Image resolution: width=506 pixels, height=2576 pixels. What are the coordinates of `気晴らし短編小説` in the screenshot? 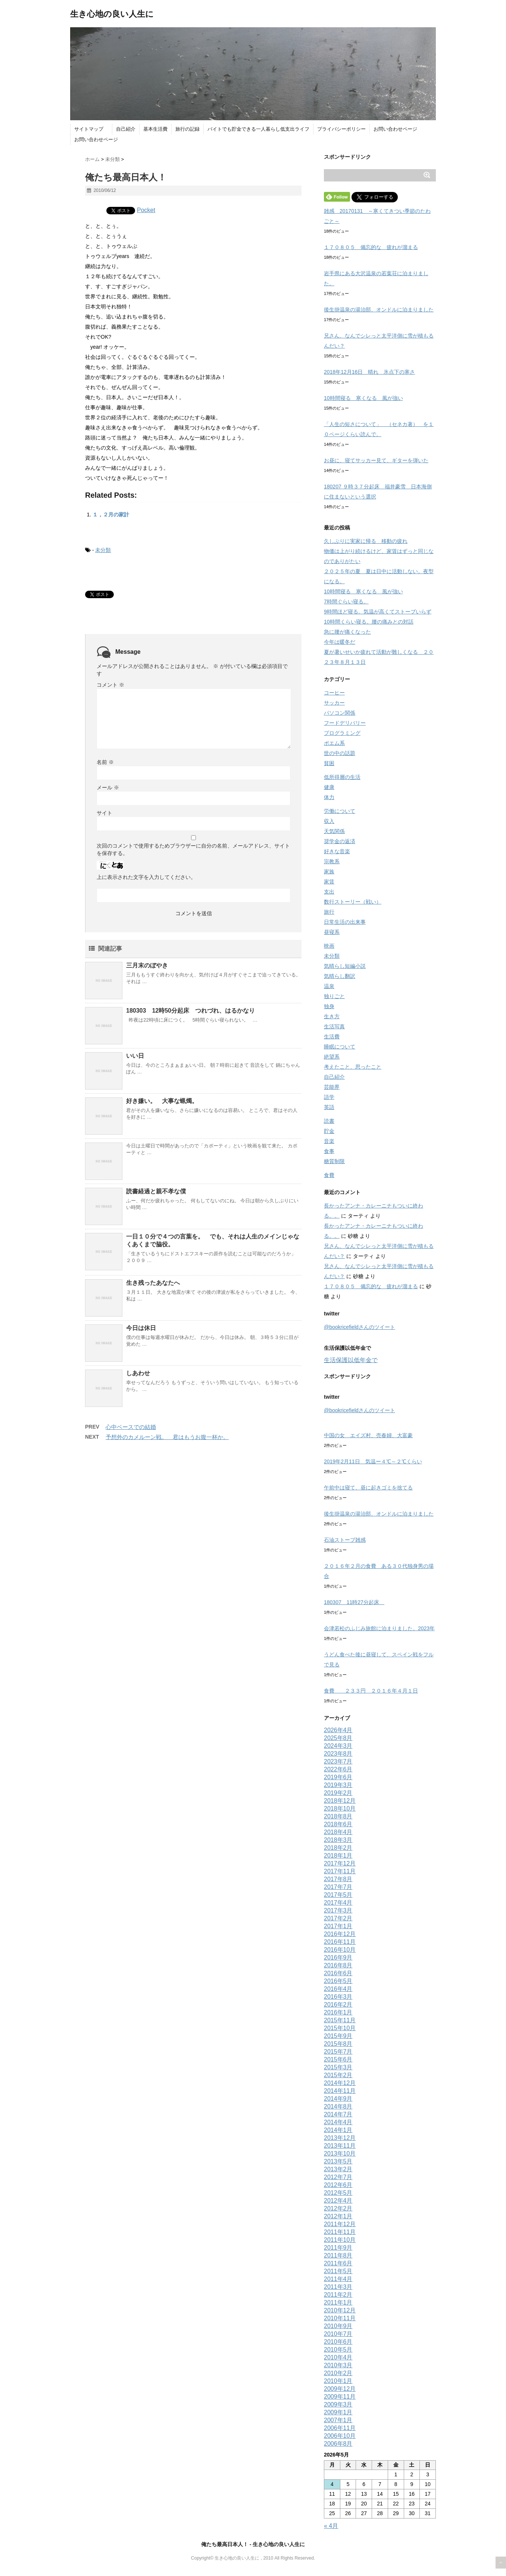 It's located at (345, 966).